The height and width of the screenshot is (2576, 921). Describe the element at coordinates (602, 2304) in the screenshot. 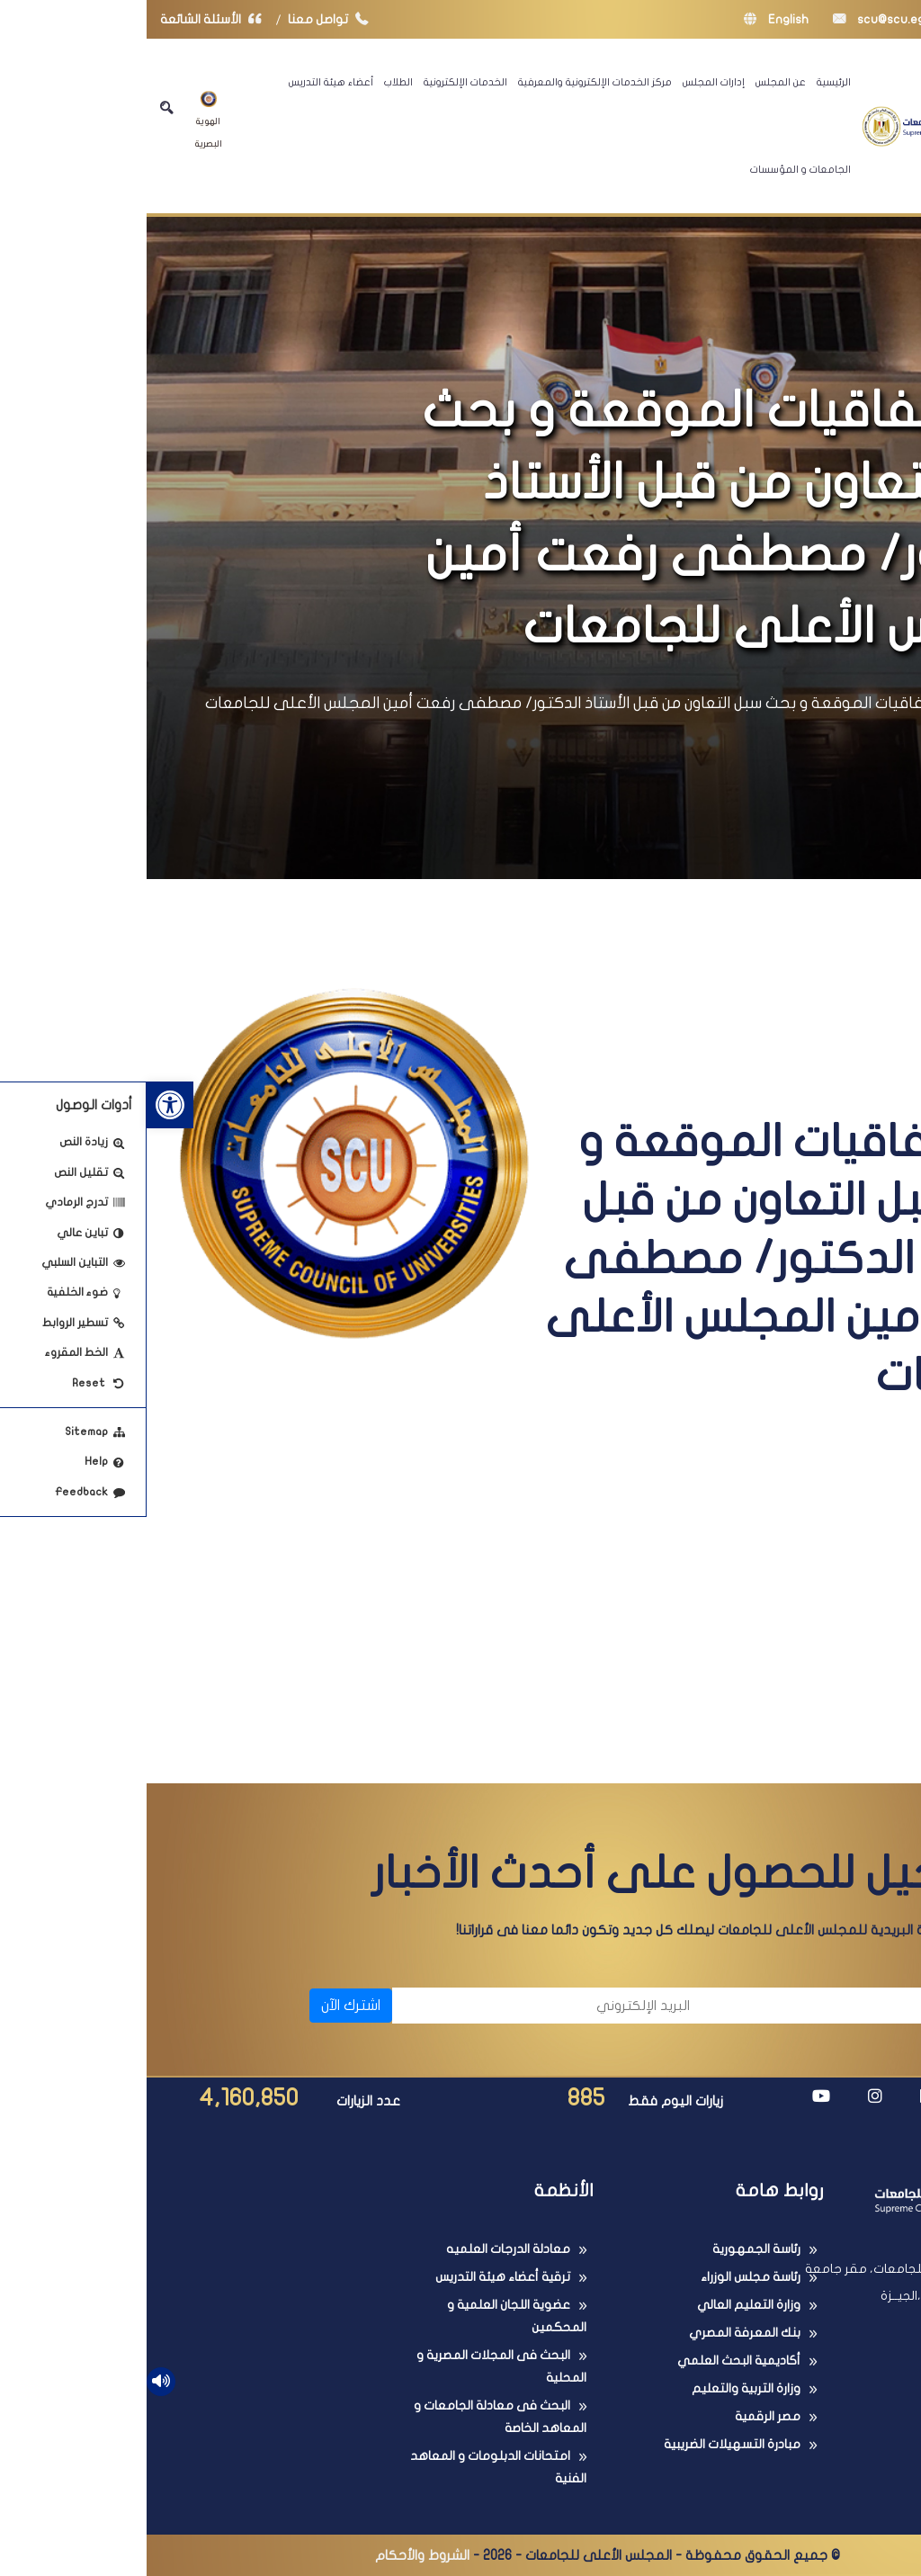

I see `وزارة التعليم العالي [link]` at that location.